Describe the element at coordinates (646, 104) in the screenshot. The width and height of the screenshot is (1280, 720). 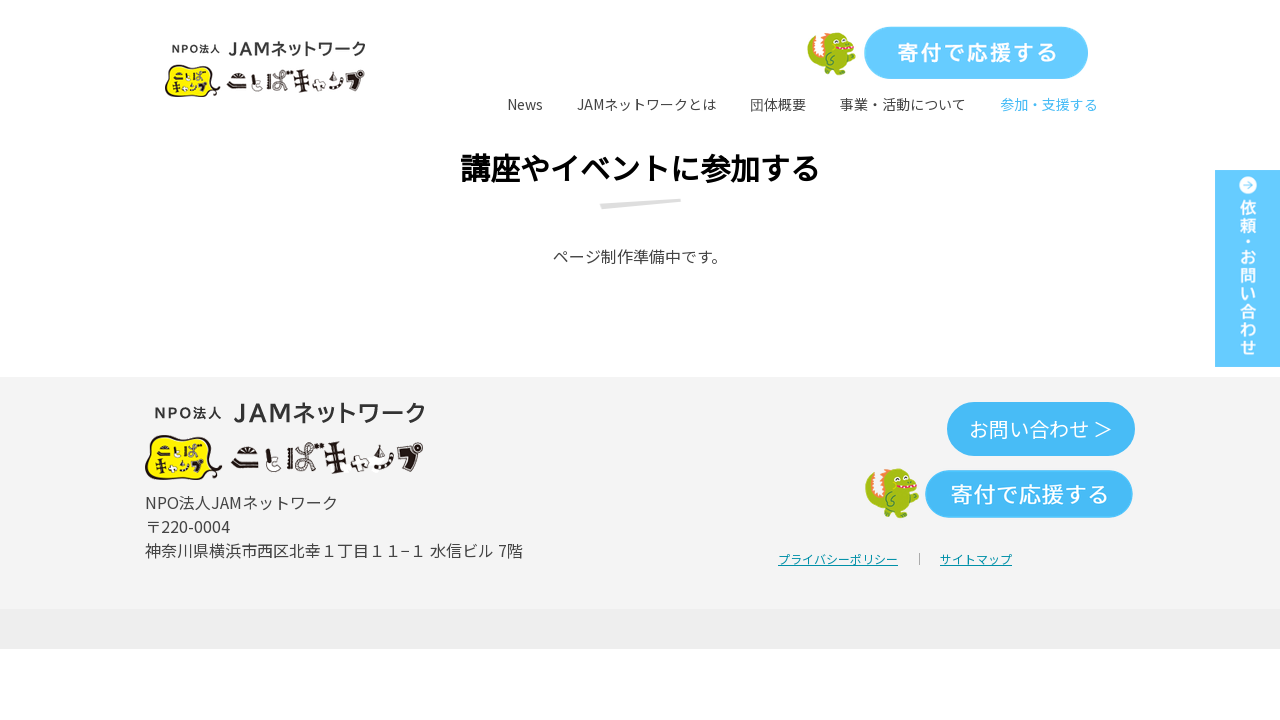
I see `JAMネットワークとは` at that location.